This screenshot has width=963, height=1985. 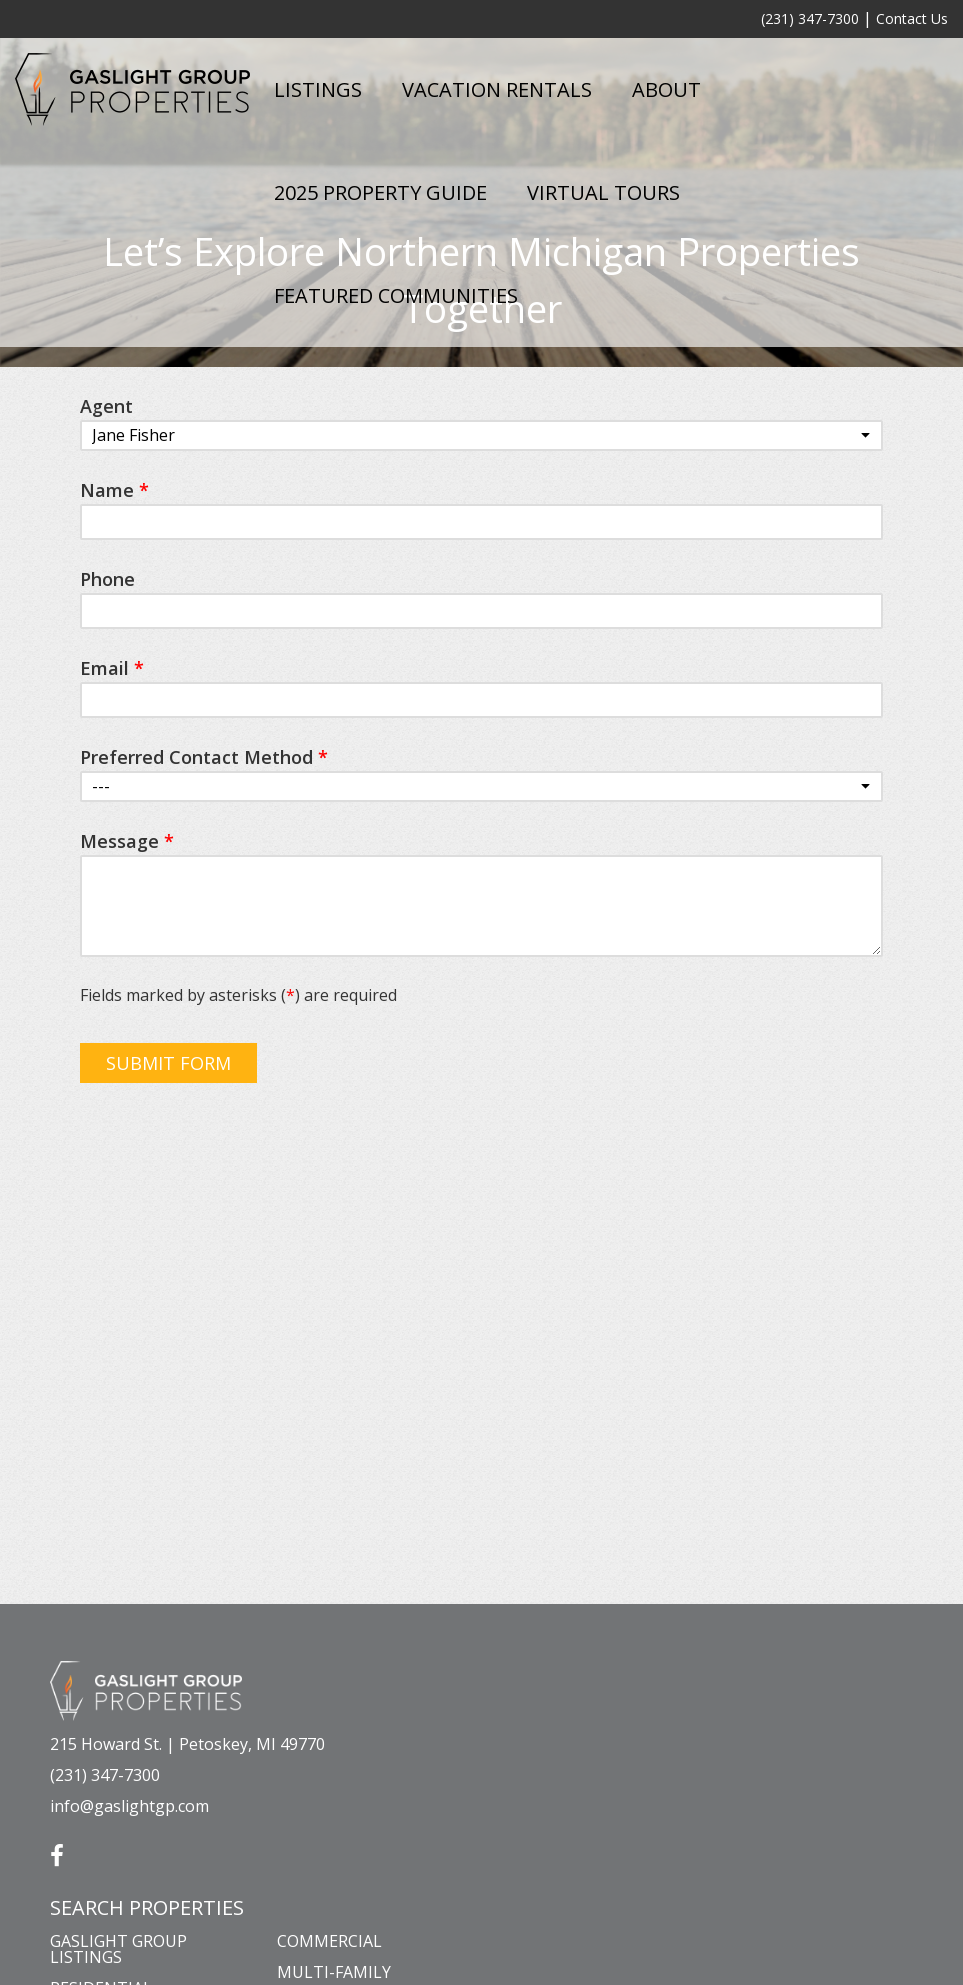 I want to click on Contact Us, so click(x=912, y=18).